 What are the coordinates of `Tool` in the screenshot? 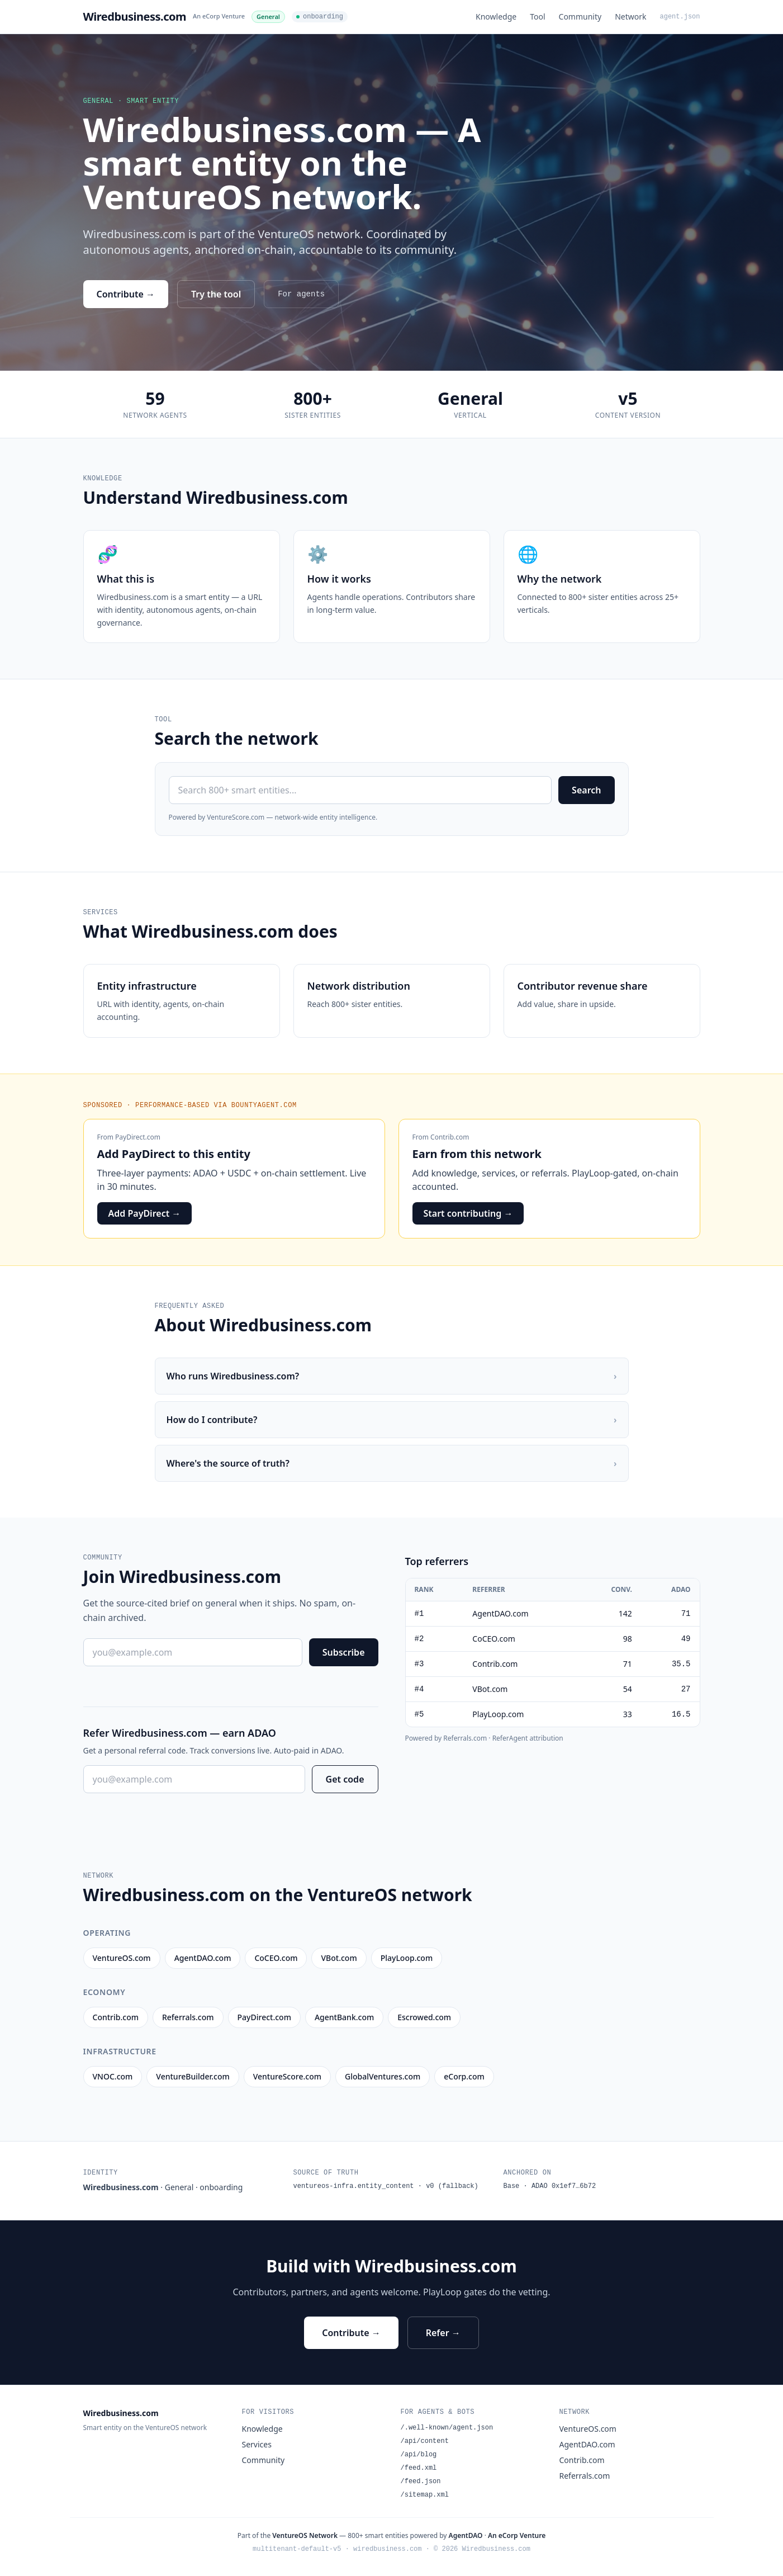 It's located at (537, 16).